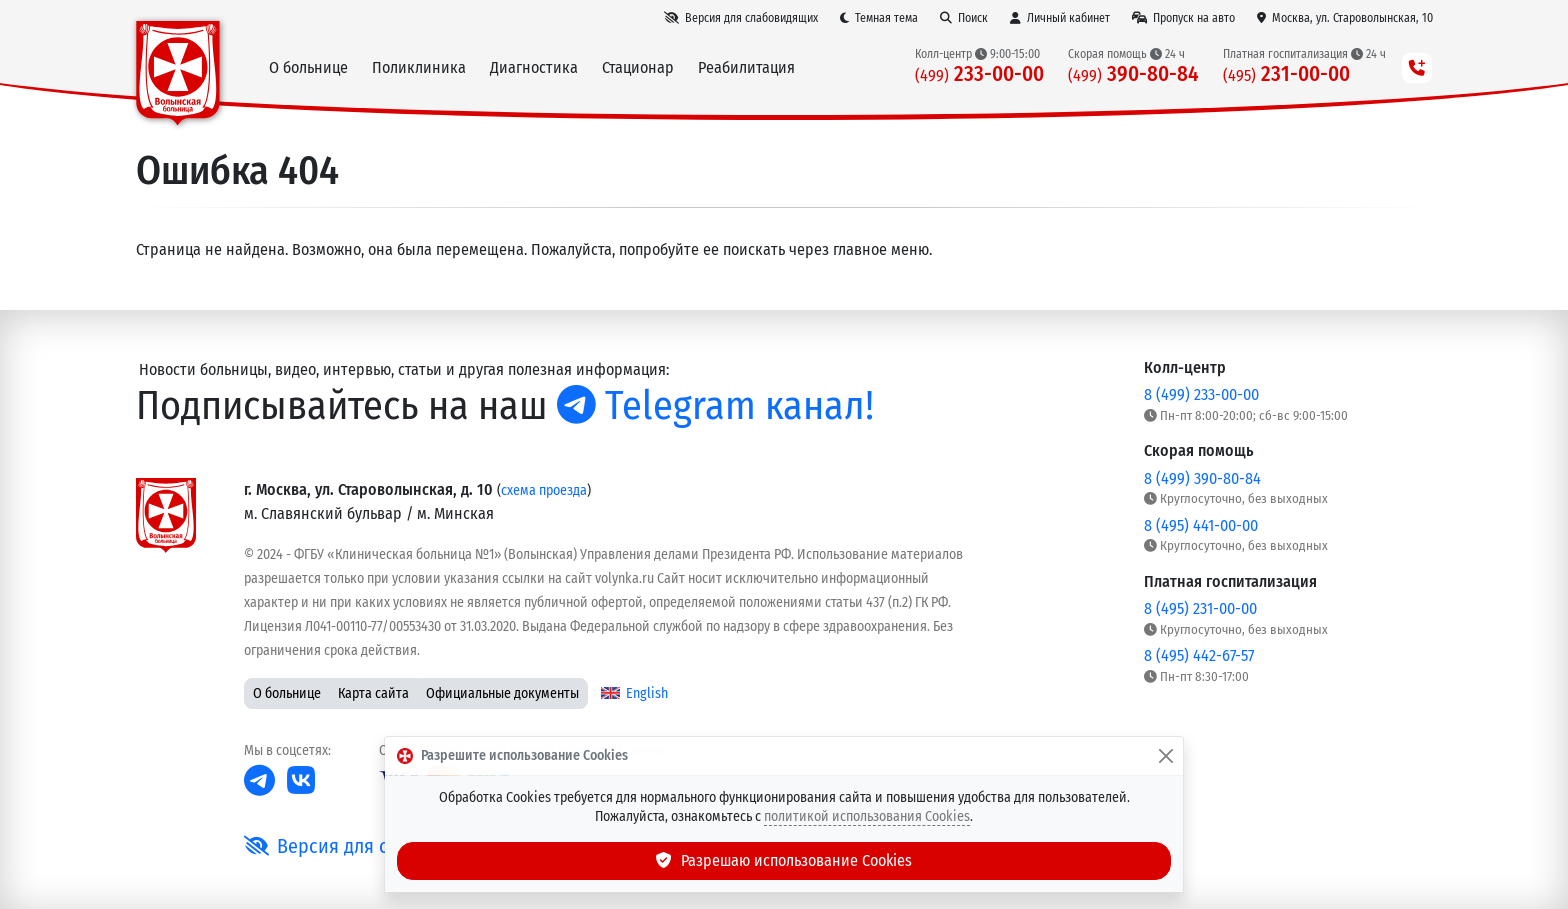 This screenshot has width=1568, height=909. Describe the element at coordinates (741, 18) in the screenshot. I see `[Версия для слабовидящих]` at that location.